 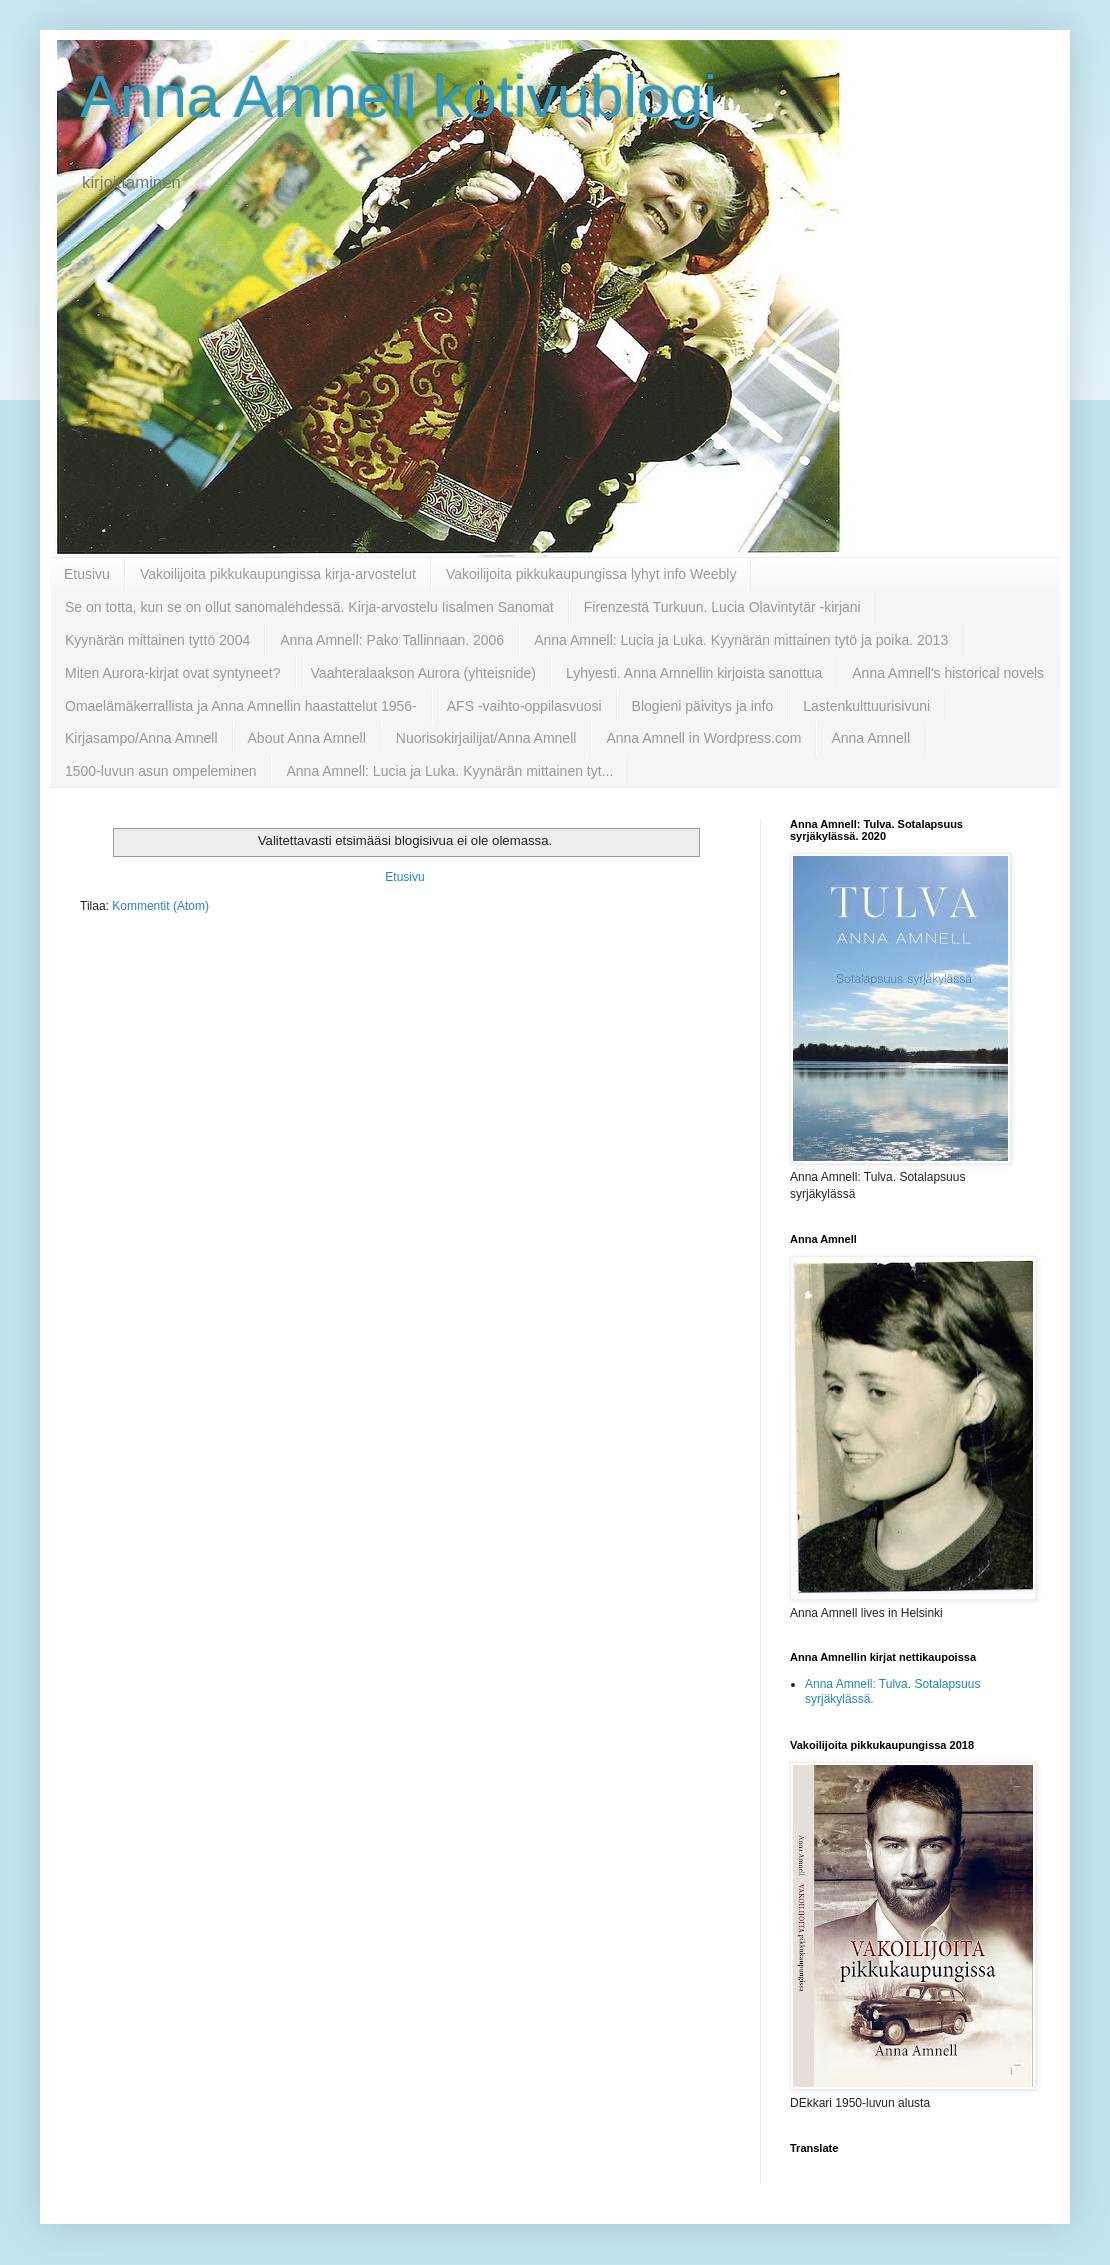 What do you see at coordinates (241, 706) in the screenshot?
I see `Omaelämäkerrallista ja Anna Amnellin haastattelut 1956-` at bounding box center [241, 706].